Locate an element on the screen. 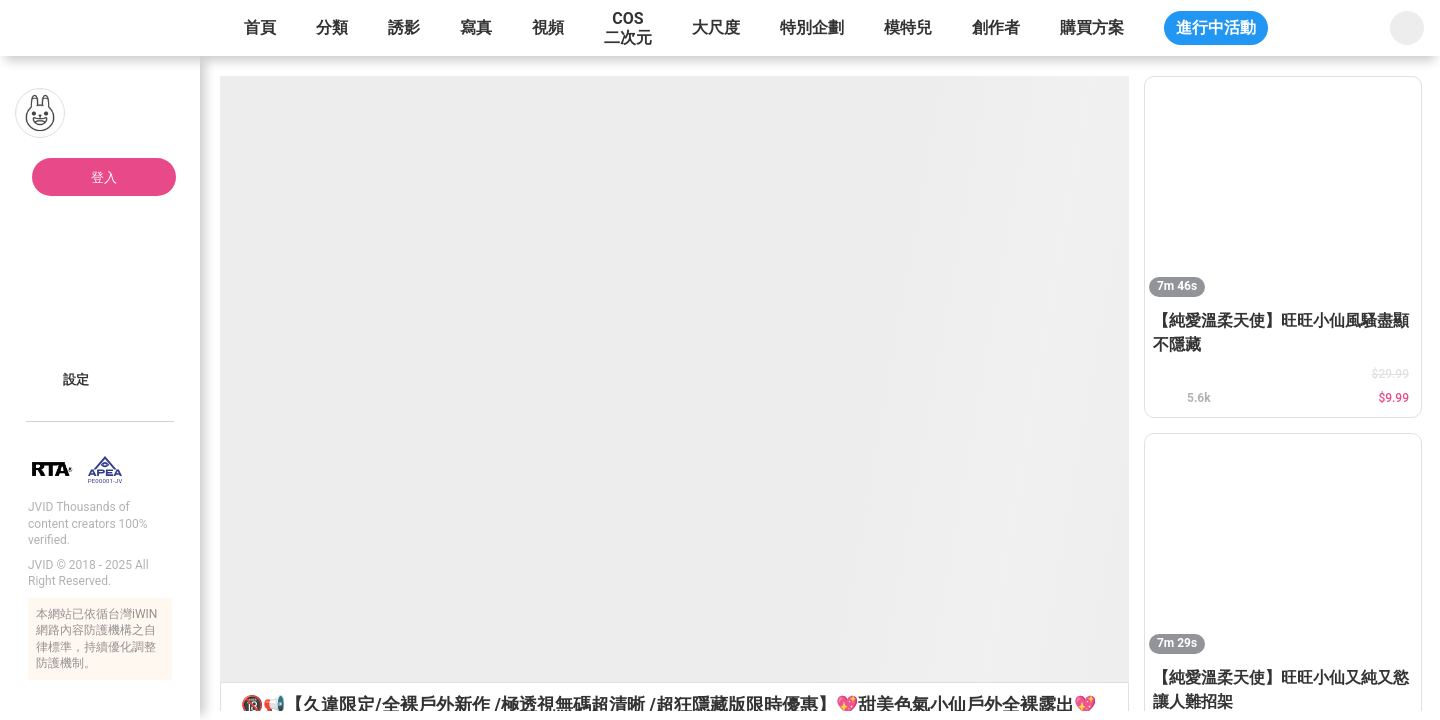 This screenshot has width=1440, height=720. 首頁 is located at coordinates (260, 27).